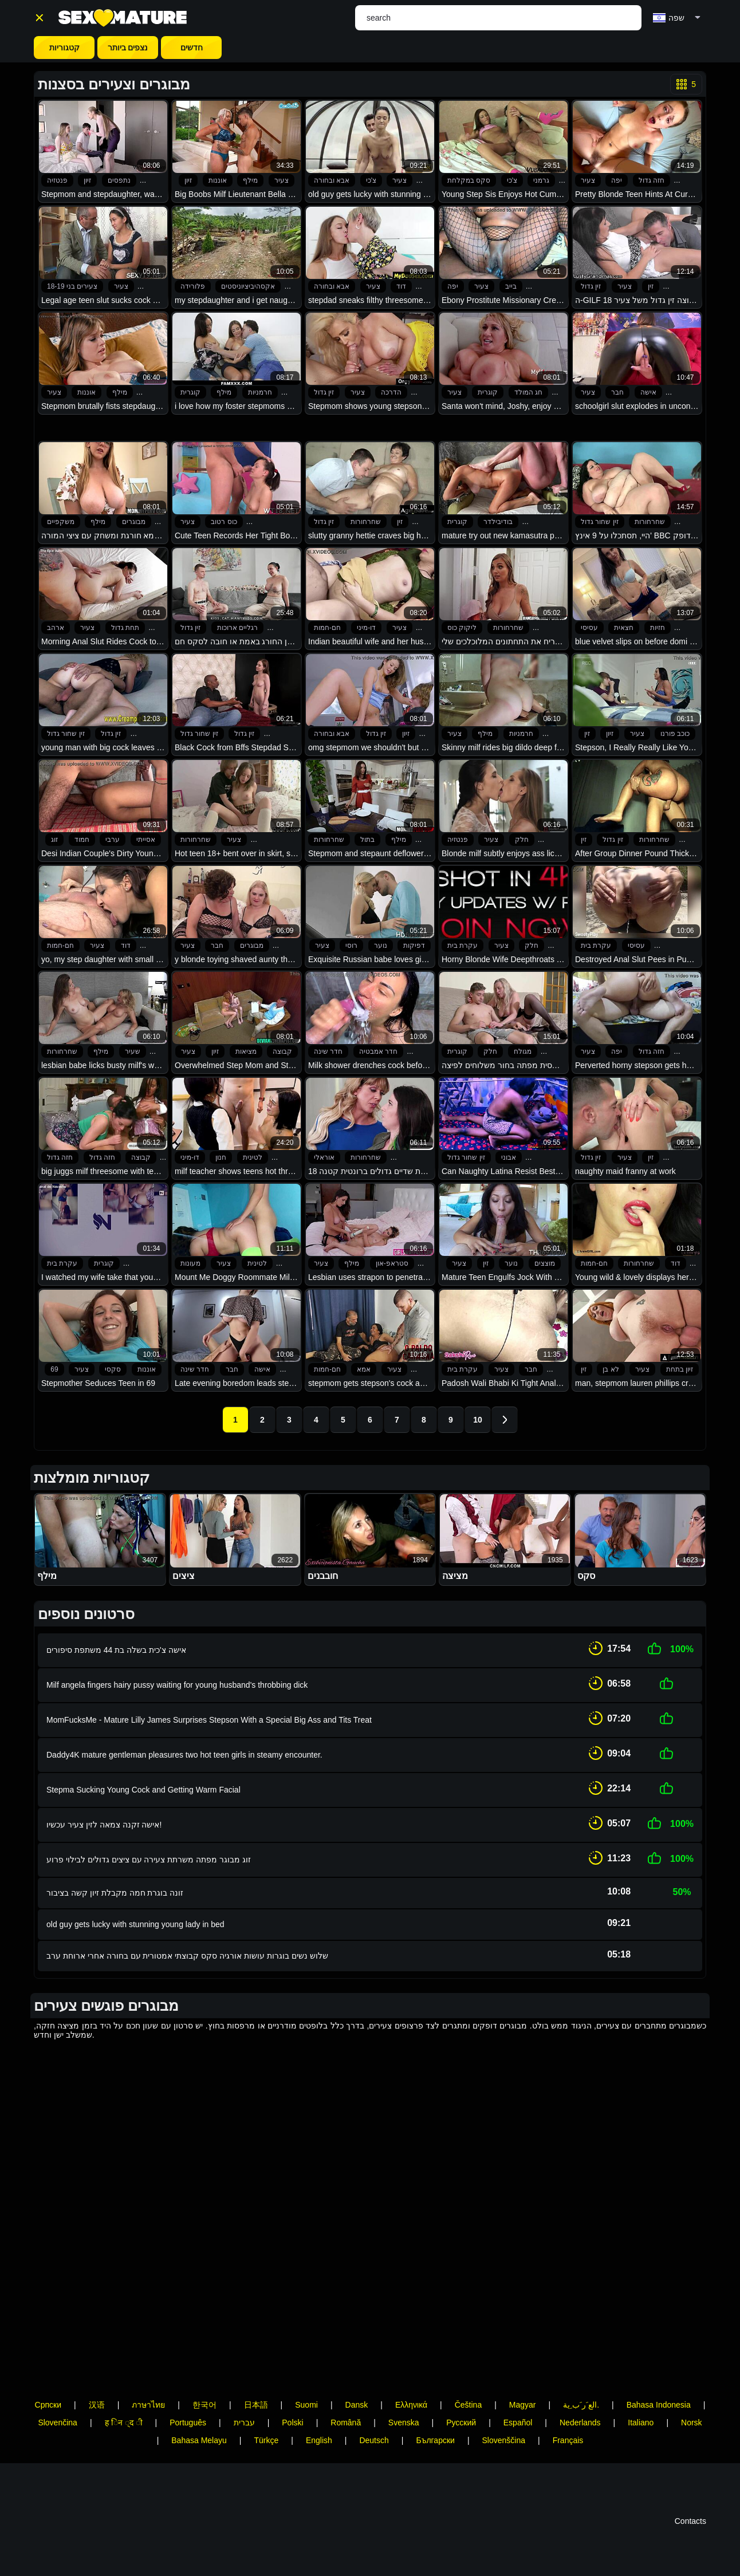 Image resolution: width=740 pixels, height=2576 pixels. What do you see at coordinates (522, 2380) in the screenshot?
I see `Magyar` at bounding box center [522, 2380].